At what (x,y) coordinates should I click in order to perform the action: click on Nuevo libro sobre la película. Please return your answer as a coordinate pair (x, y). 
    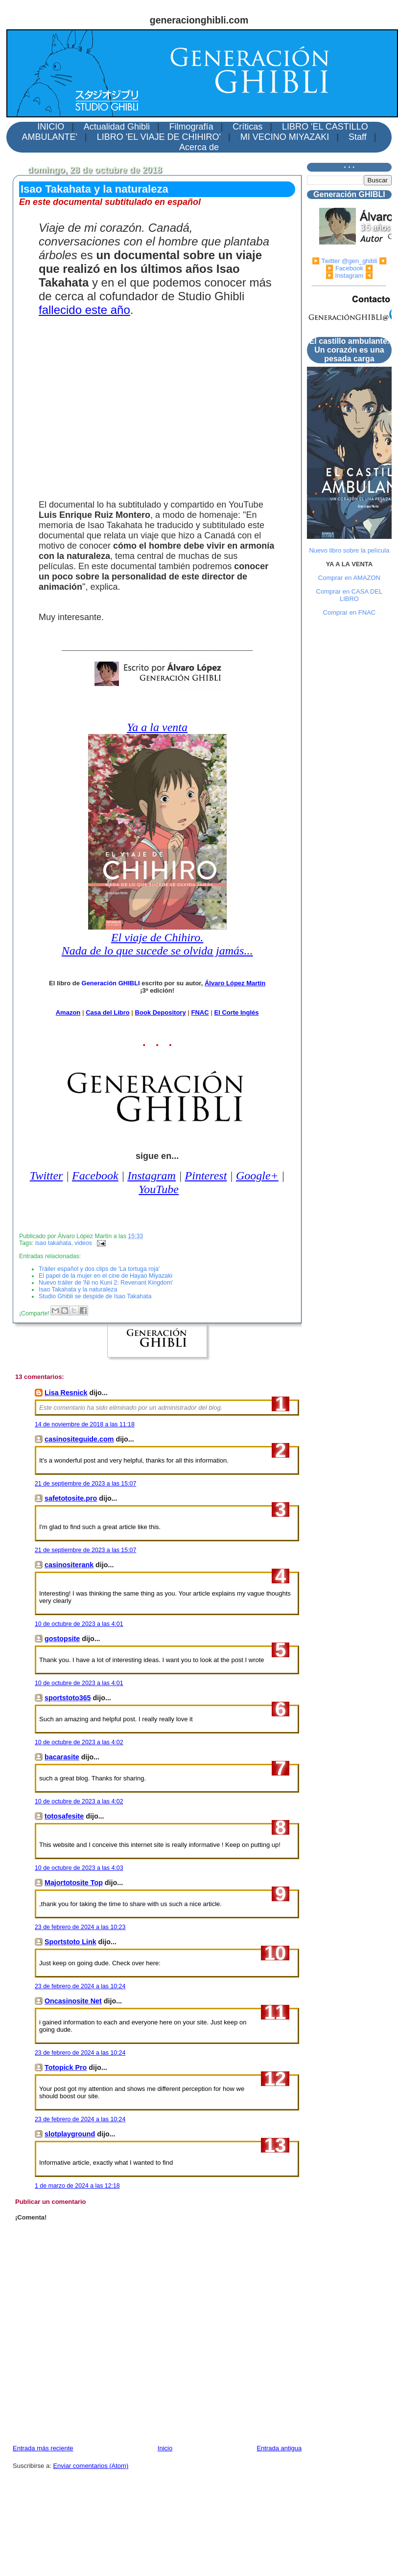
    Looking at the image, I should click on (349, 550).